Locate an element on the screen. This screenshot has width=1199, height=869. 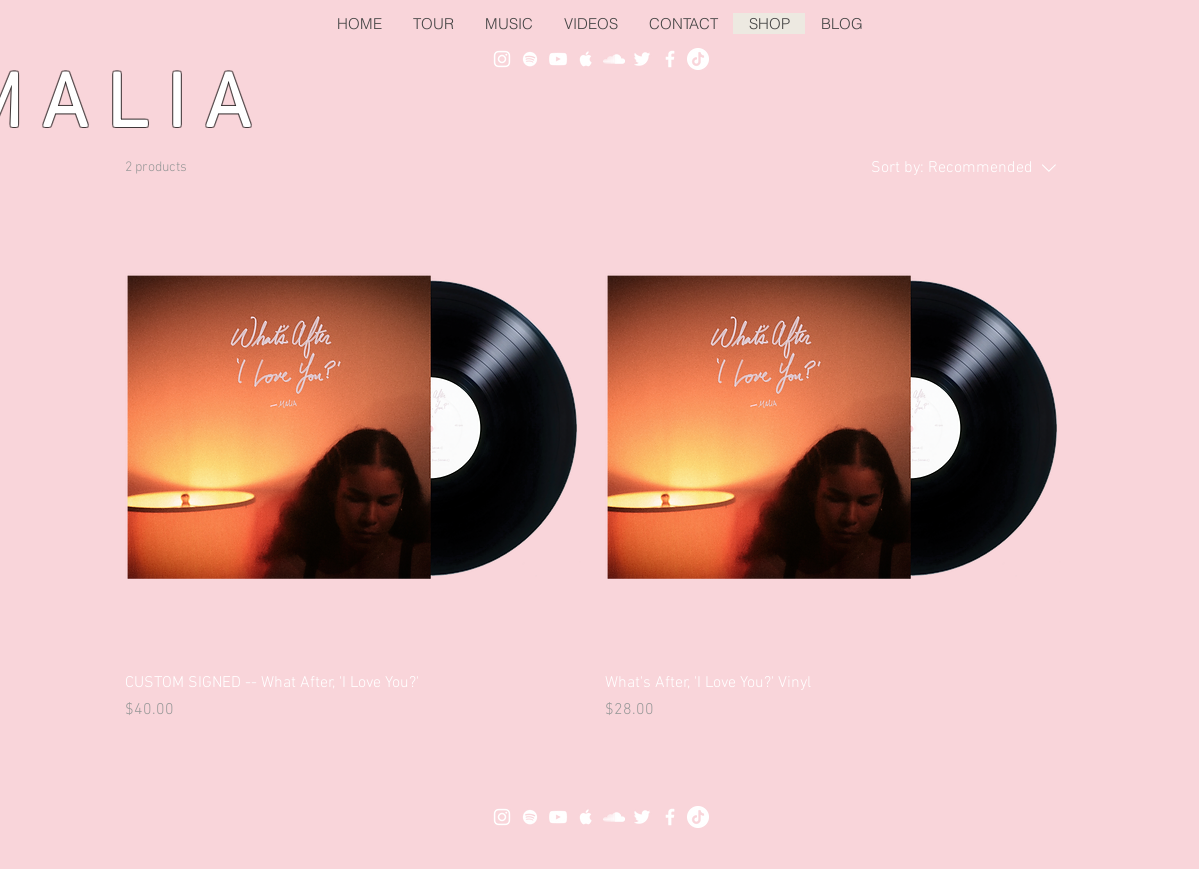
[White SoundCloud Icon] is located at coordinates (614, 59).